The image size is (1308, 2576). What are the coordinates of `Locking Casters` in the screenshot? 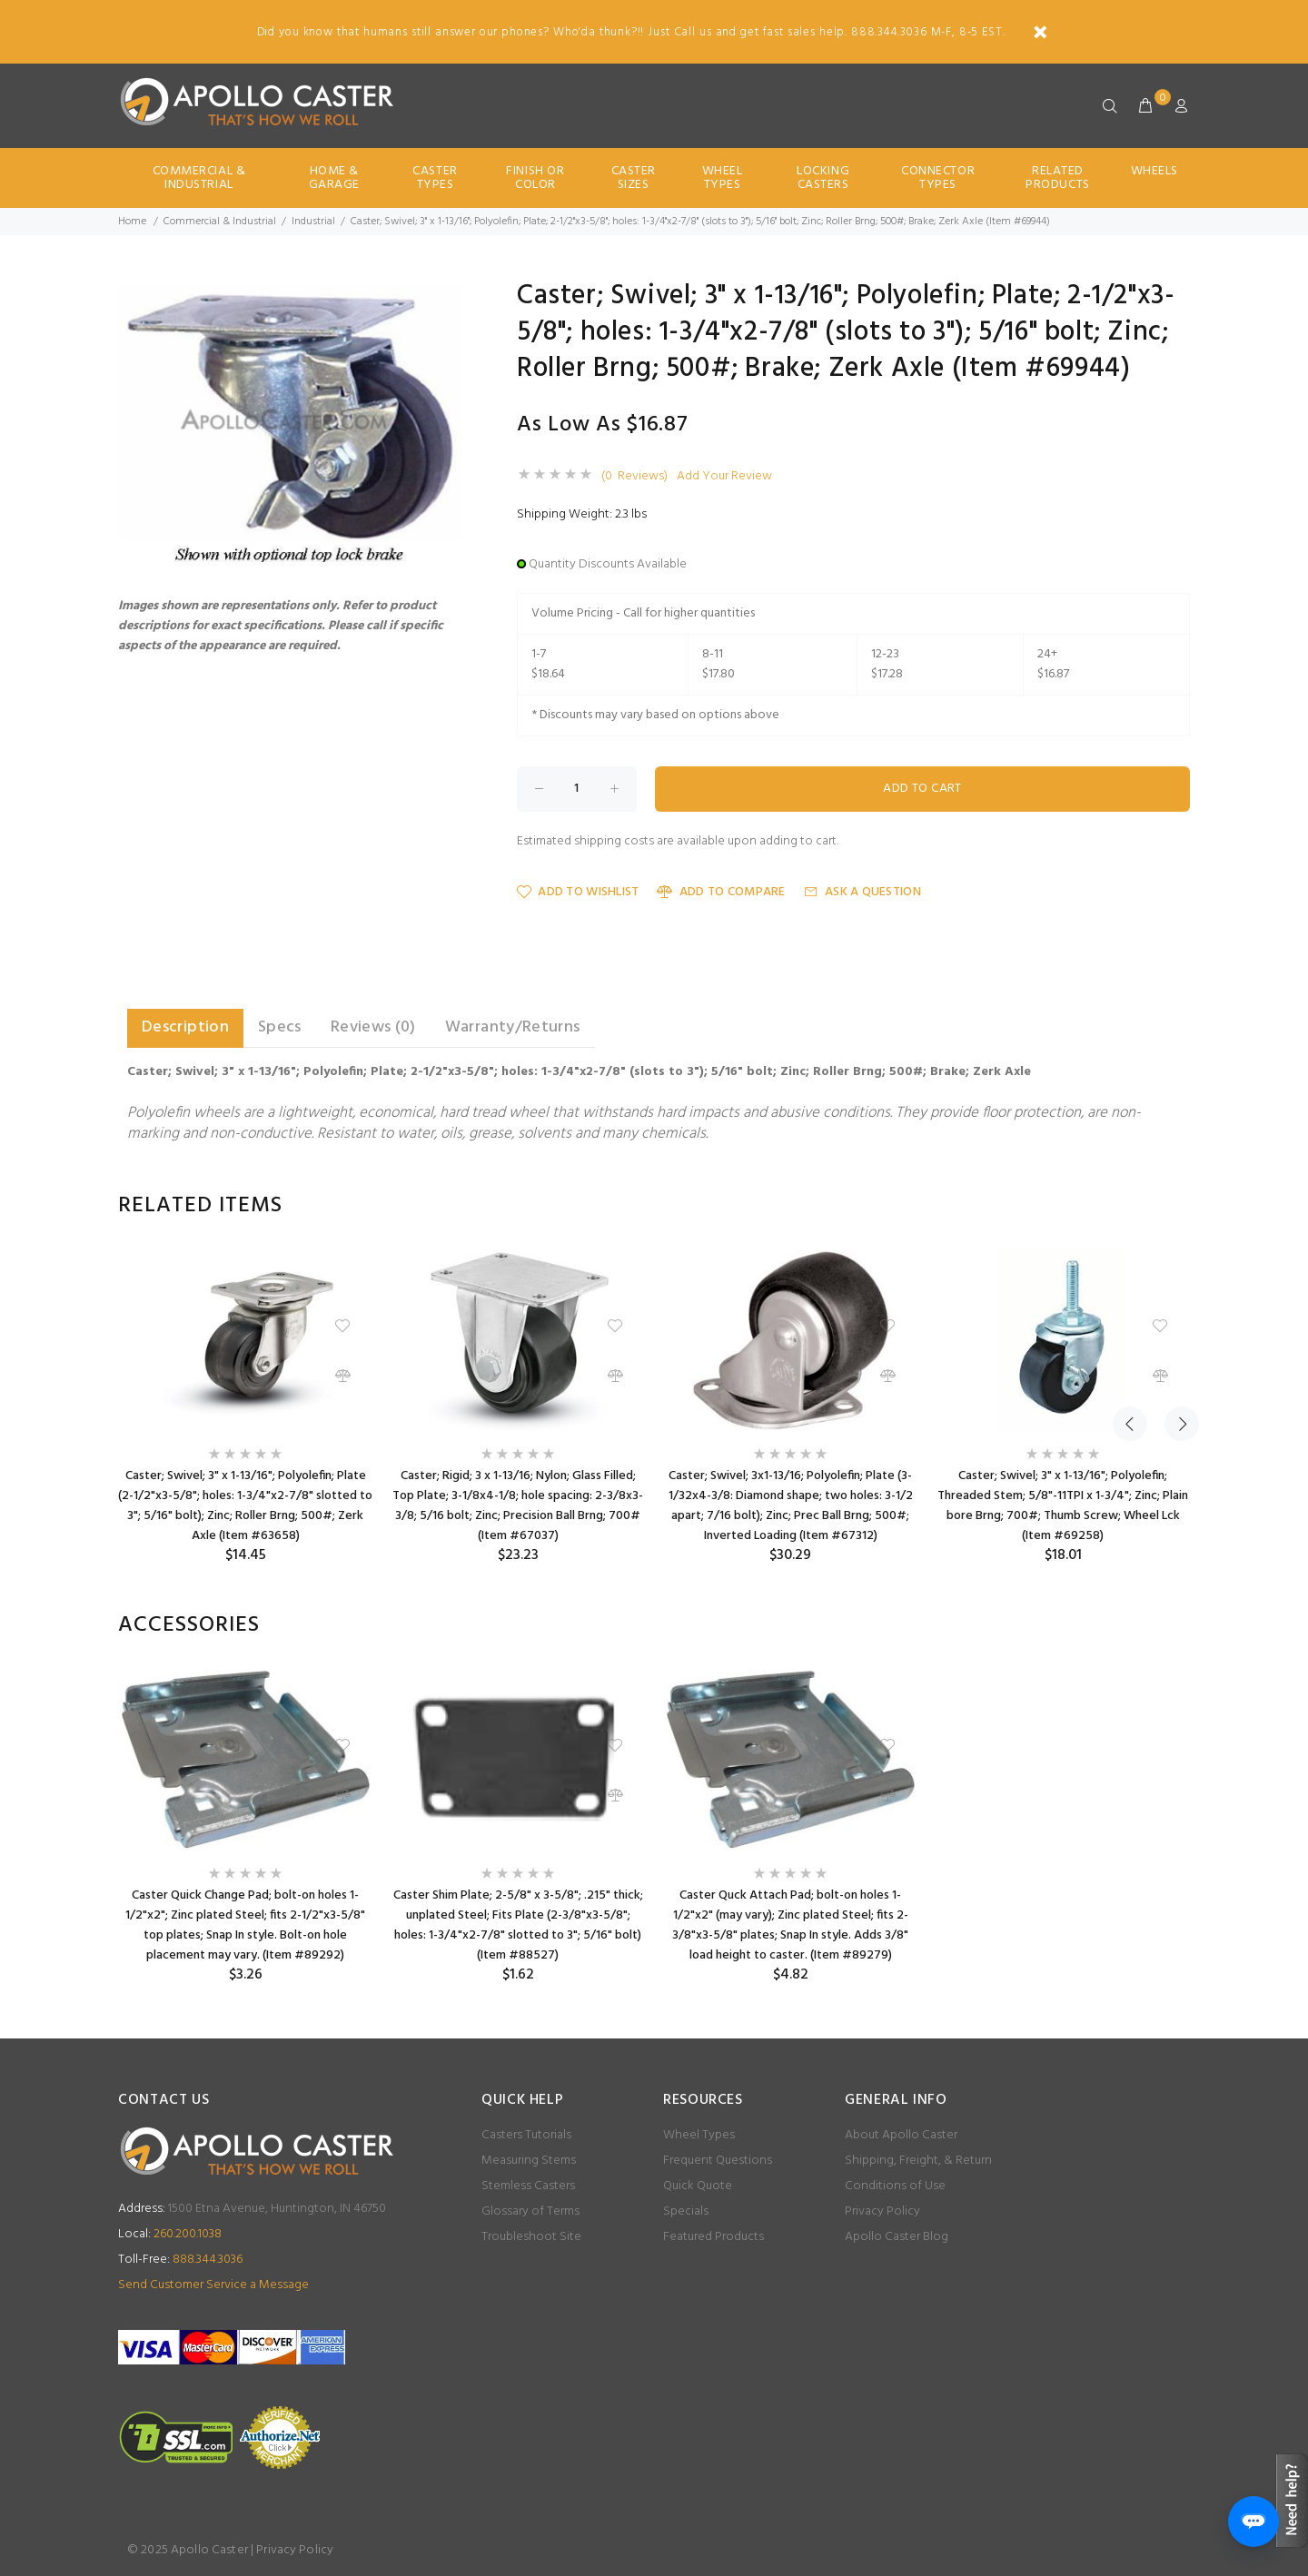 It's located at (823, 178).